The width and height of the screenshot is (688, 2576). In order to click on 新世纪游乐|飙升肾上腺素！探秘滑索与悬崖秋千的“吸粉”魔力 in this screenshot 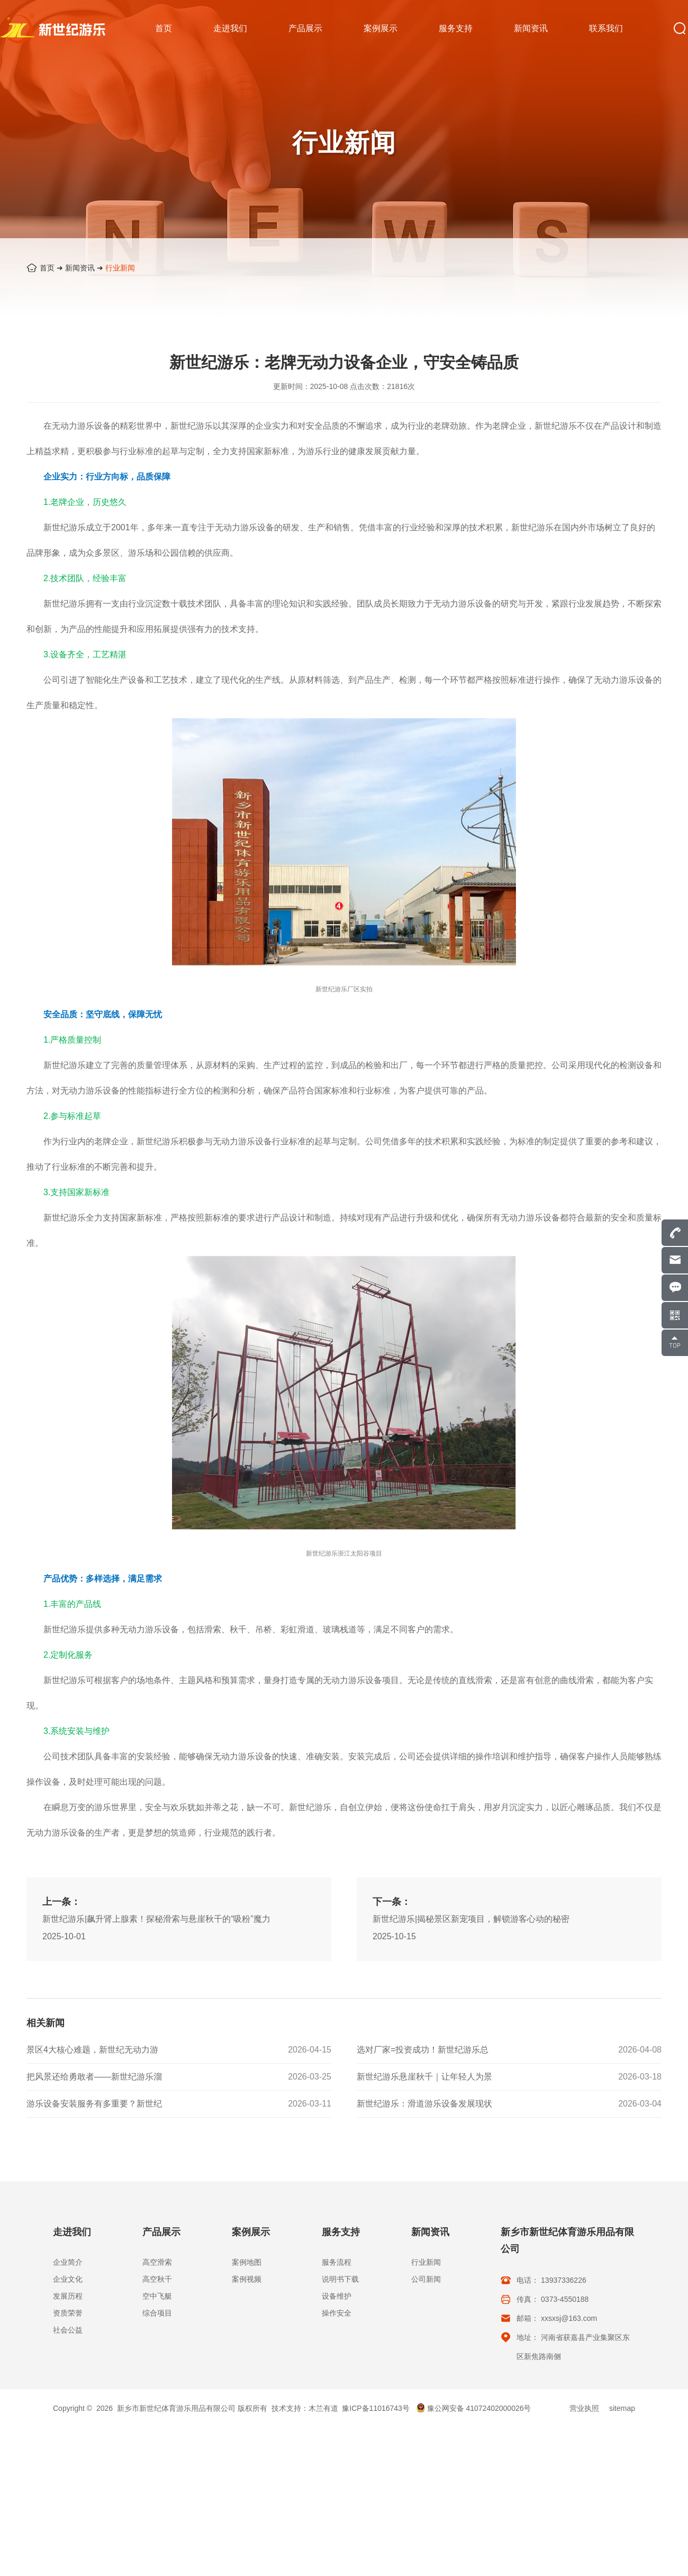, I will do `click(156, 1971)`.